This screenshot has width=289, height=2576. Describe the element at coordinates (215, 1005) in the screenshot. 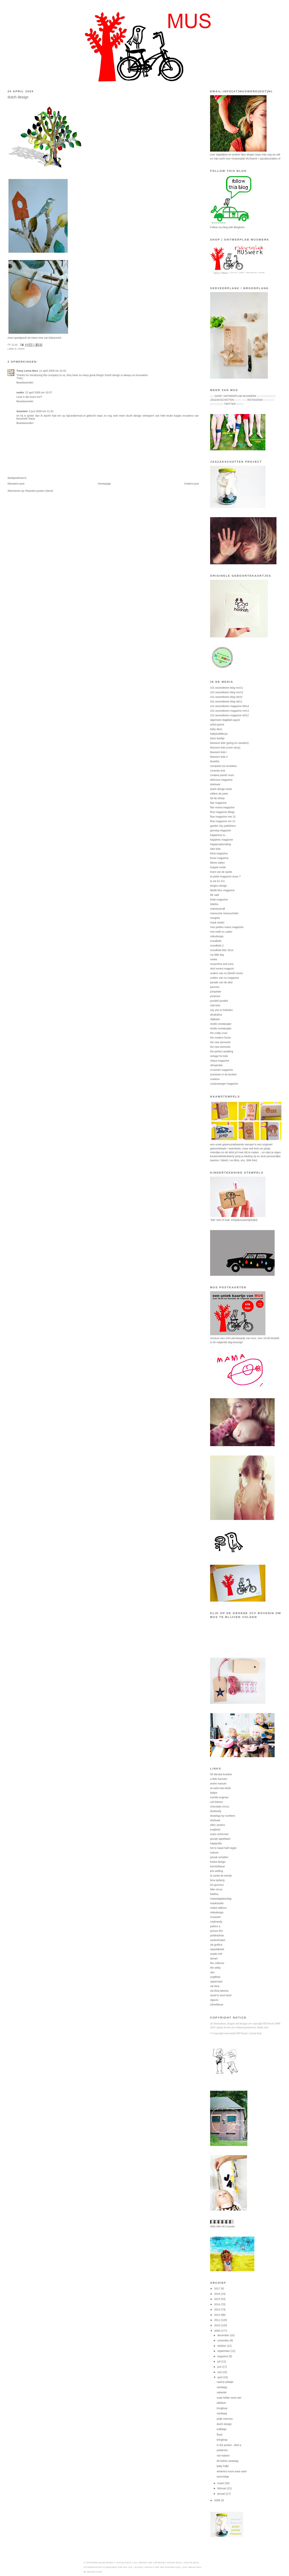

I see `rafa-kids` at that location.